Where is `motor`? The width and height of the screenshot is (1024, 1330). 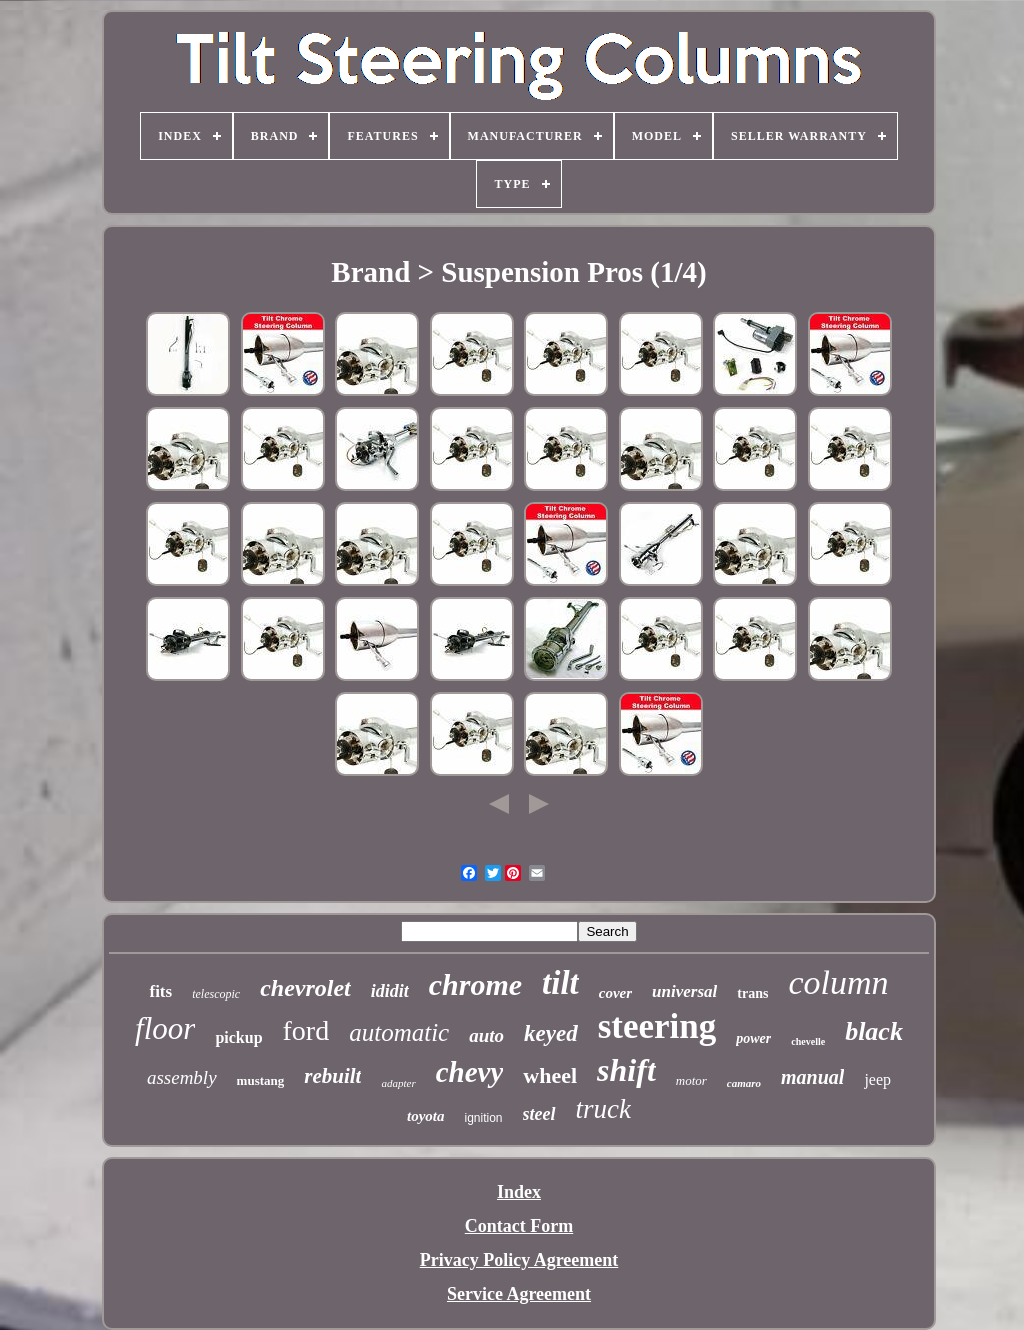 motor is located at coordinates (691, 1080).